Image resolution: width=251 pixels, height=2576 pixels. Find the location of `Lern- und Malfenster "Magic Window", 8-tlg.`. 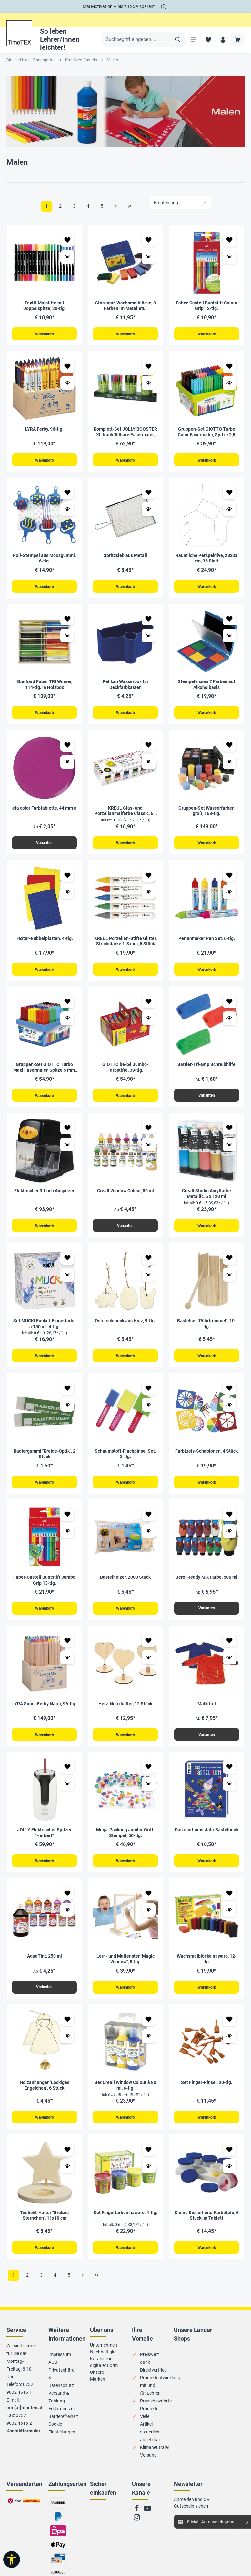

Lern- und Malfenster "Magic Window", 8-tlg. is located at coordinates (125, 1970).